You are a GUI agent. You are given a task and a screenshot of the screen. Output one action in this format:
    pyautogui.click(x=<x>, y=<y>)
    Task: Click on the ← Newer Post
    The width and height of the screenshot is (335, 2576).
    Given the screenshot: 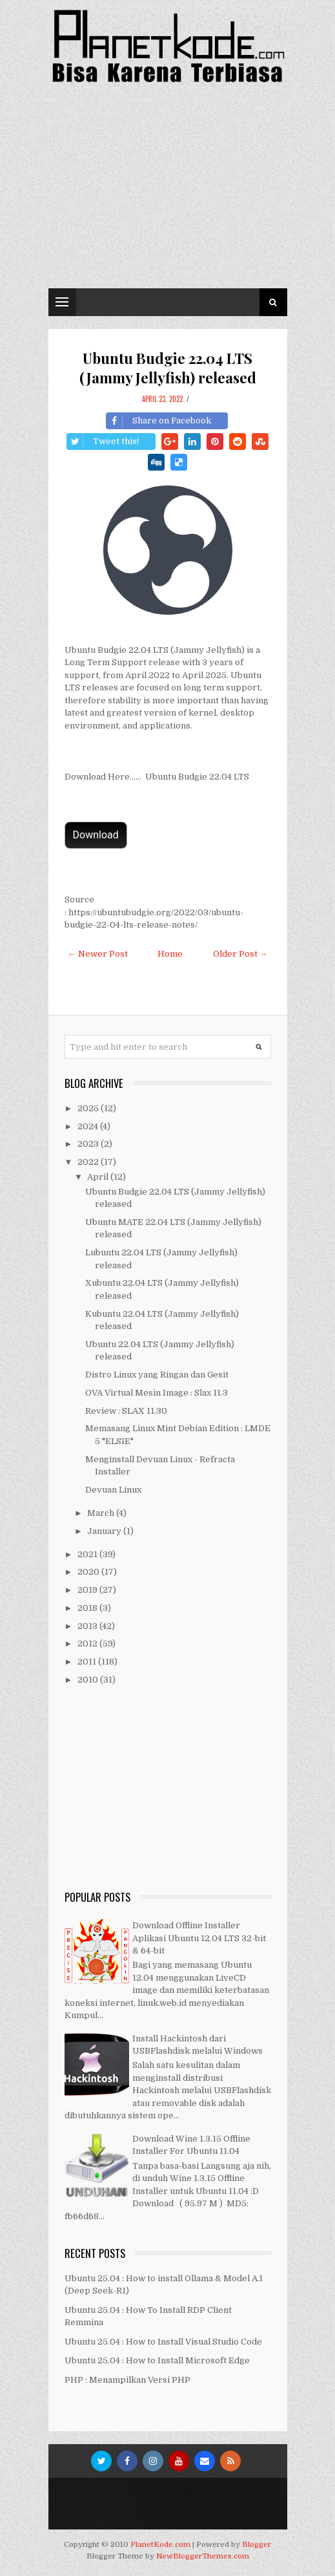 What is the action you would take?
    pyautogui.click(x=98, y=954)
    